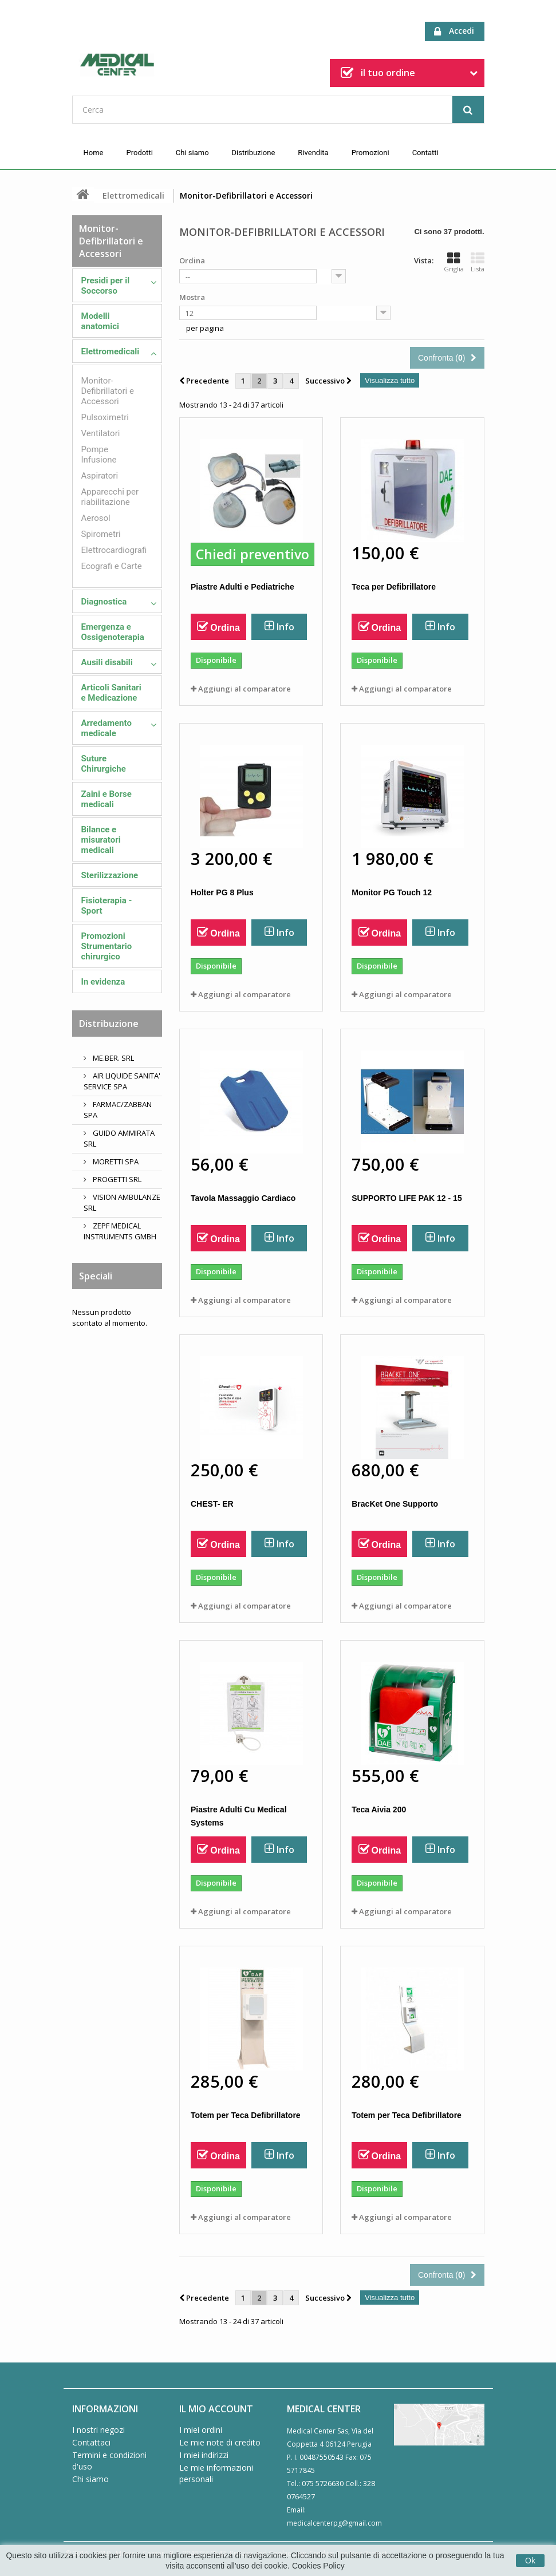 The image size is (556, 2576). I want to click on Teca Aivia 200, so click(379, 1809).